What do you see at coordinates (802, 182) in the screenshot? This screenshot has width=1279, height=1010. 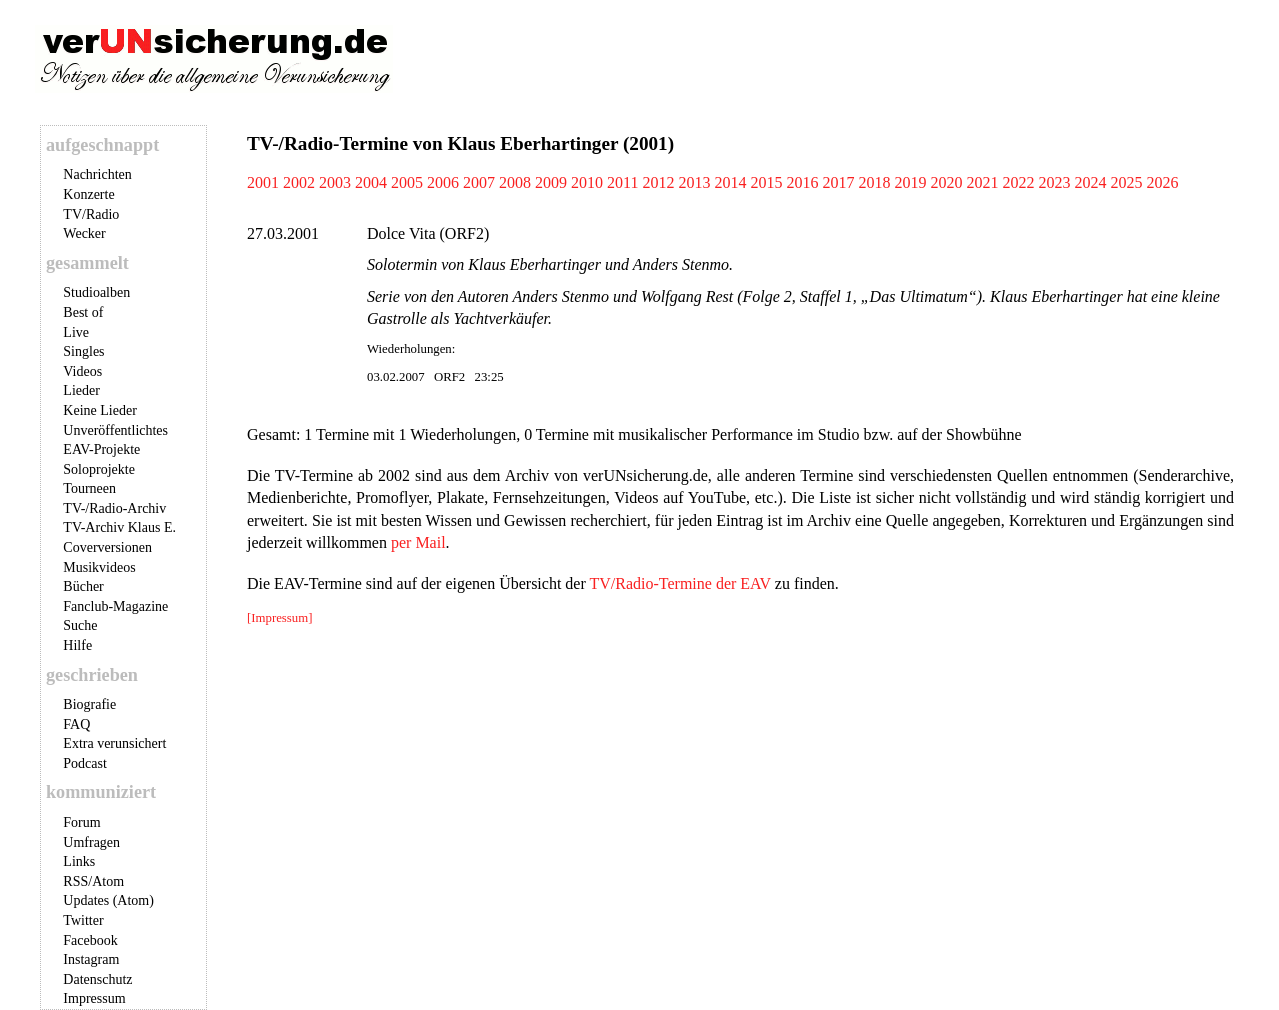 I see `2016` at bounding box center [802, 182].